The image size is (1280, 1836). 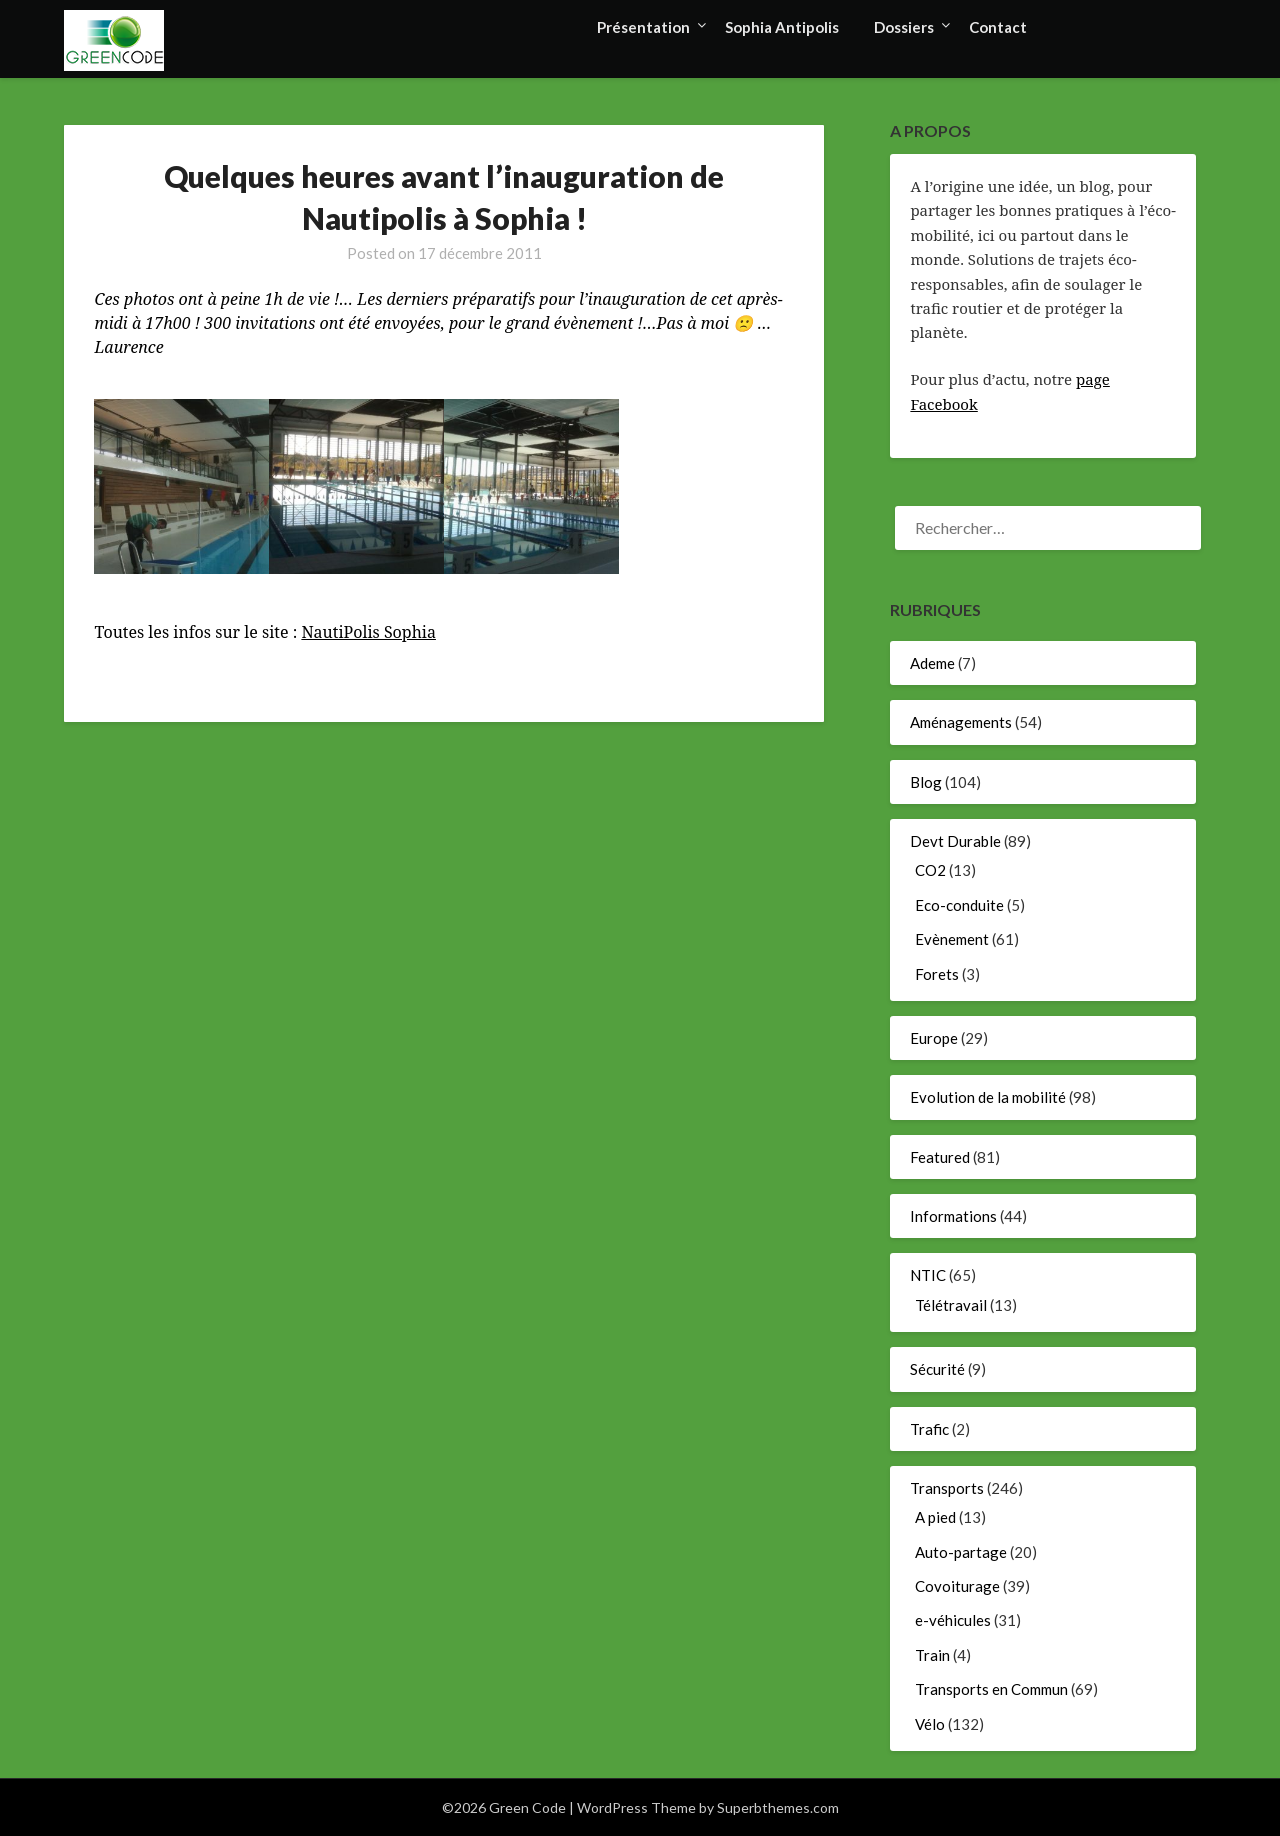 What do you see at coordinates (782, 27) in the screenshot?
I see `Sophia Antipolis` at bounding box center [782, 27].